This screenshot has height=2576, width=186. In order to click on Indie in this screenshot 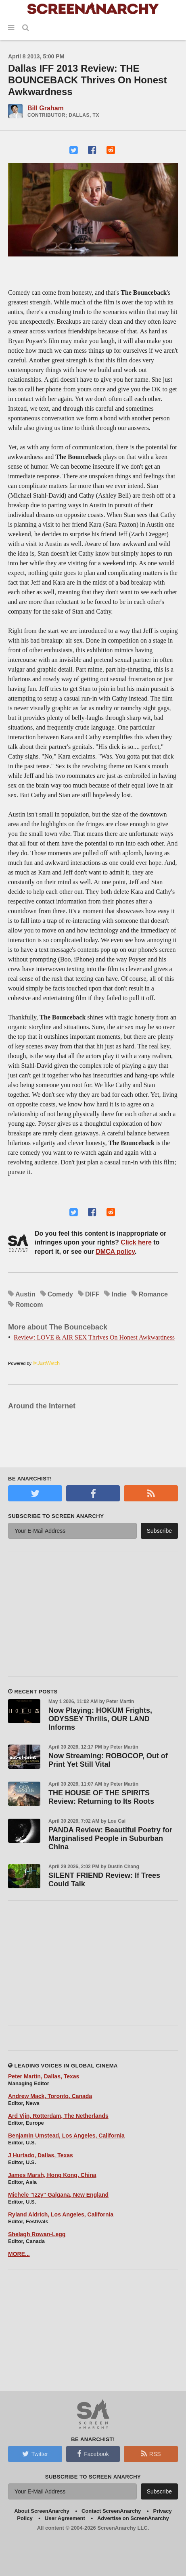, I will do `click(118, 1294)`.